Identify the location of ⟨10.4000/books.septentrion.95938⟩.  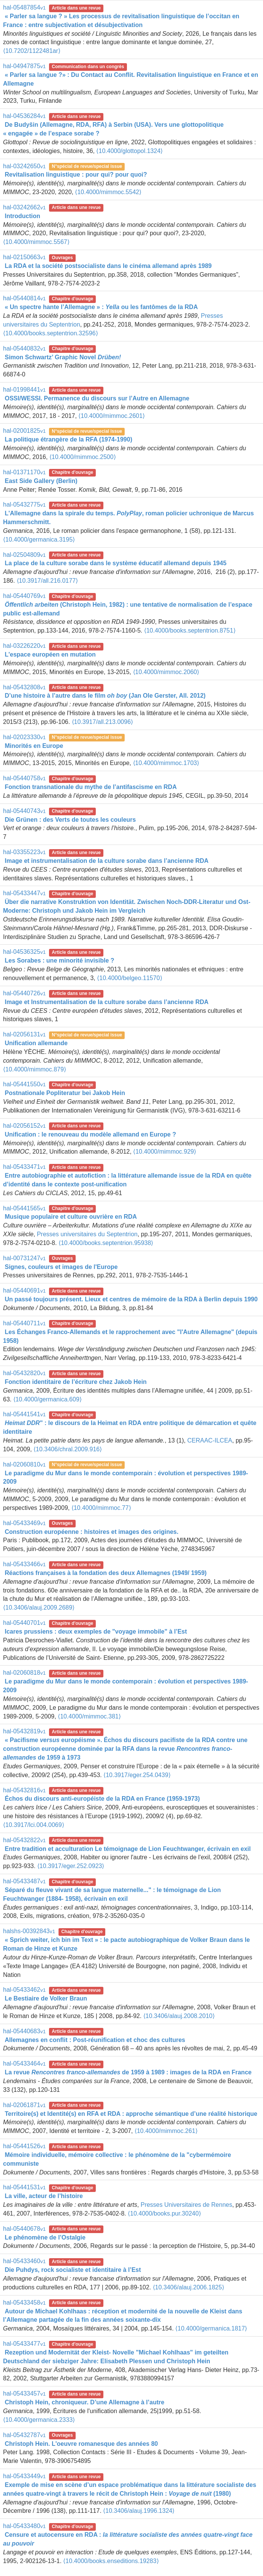
(106, 1243).